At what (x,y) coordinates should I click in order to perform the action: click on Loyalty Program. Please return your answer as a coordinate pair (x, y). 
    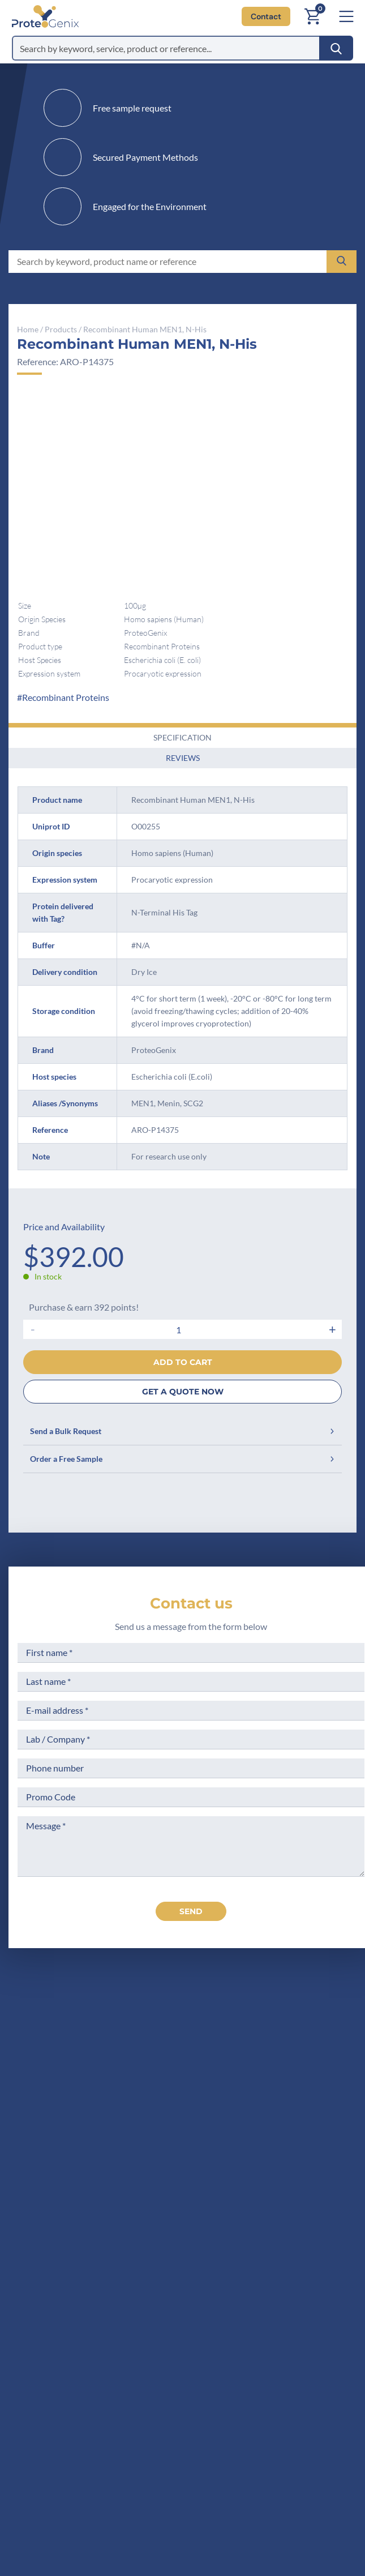
    Looking at the image, I should click on (237, 2317).